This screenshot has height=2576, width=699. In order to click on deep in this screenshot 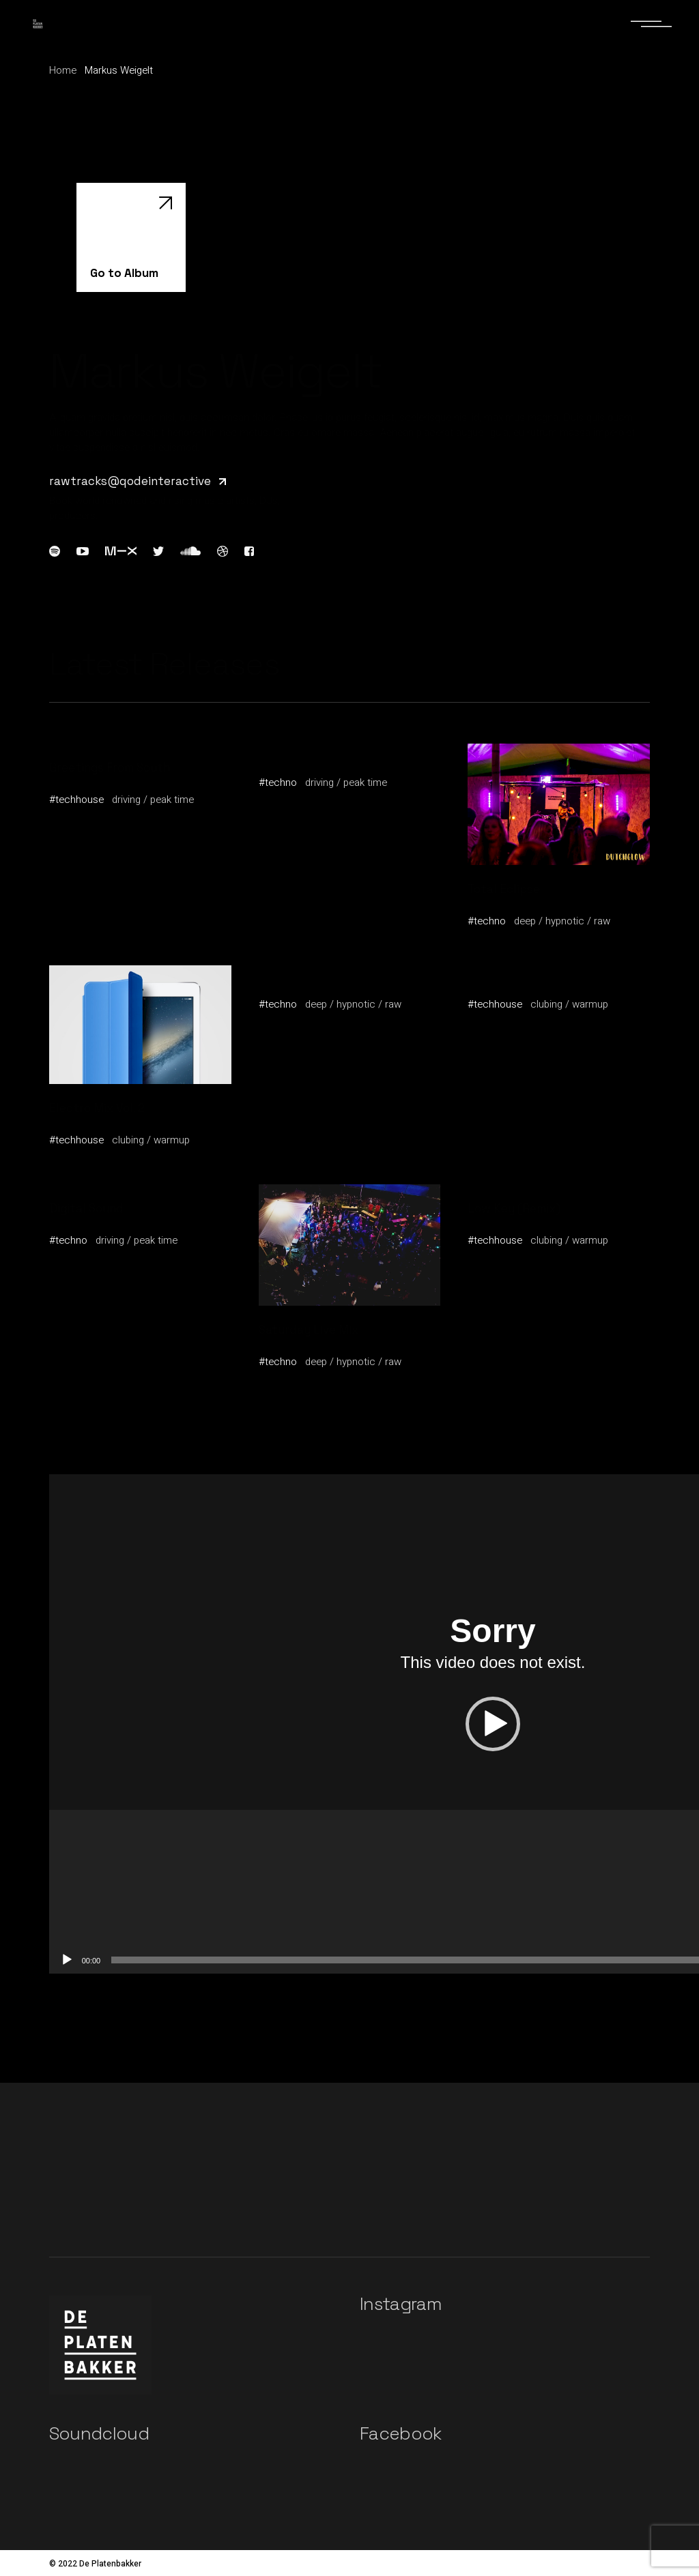, I will do `click(525, 920)`.